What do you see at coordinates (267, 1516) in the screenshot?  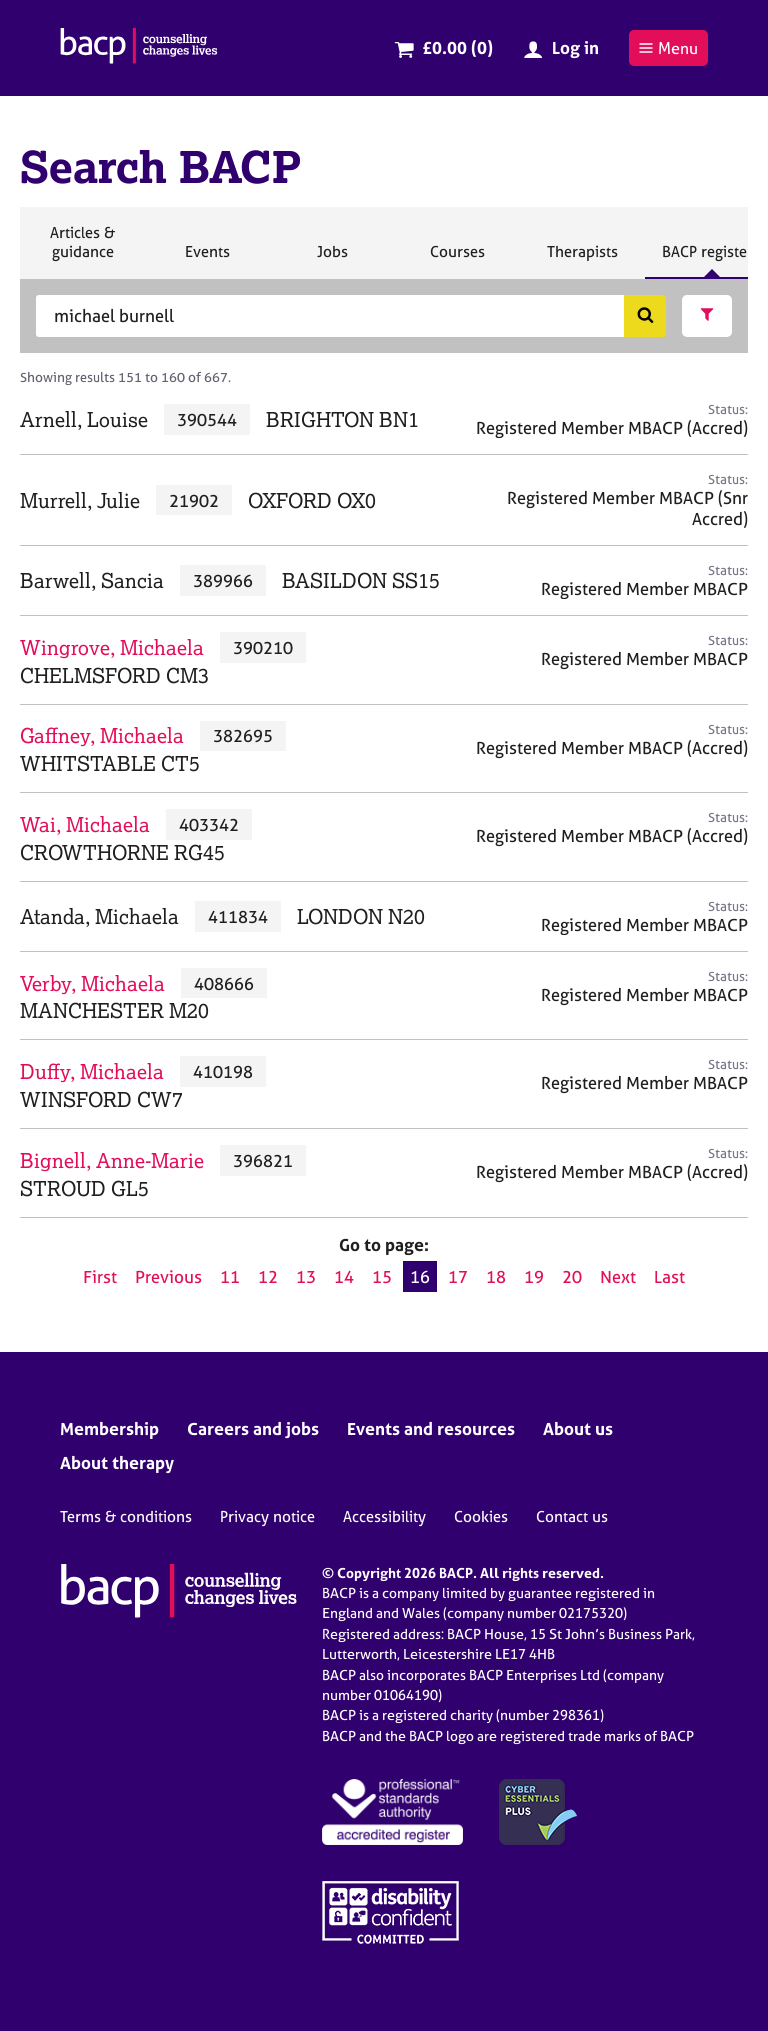 I see `Privacy notice` at bounding box center [267, 1516].